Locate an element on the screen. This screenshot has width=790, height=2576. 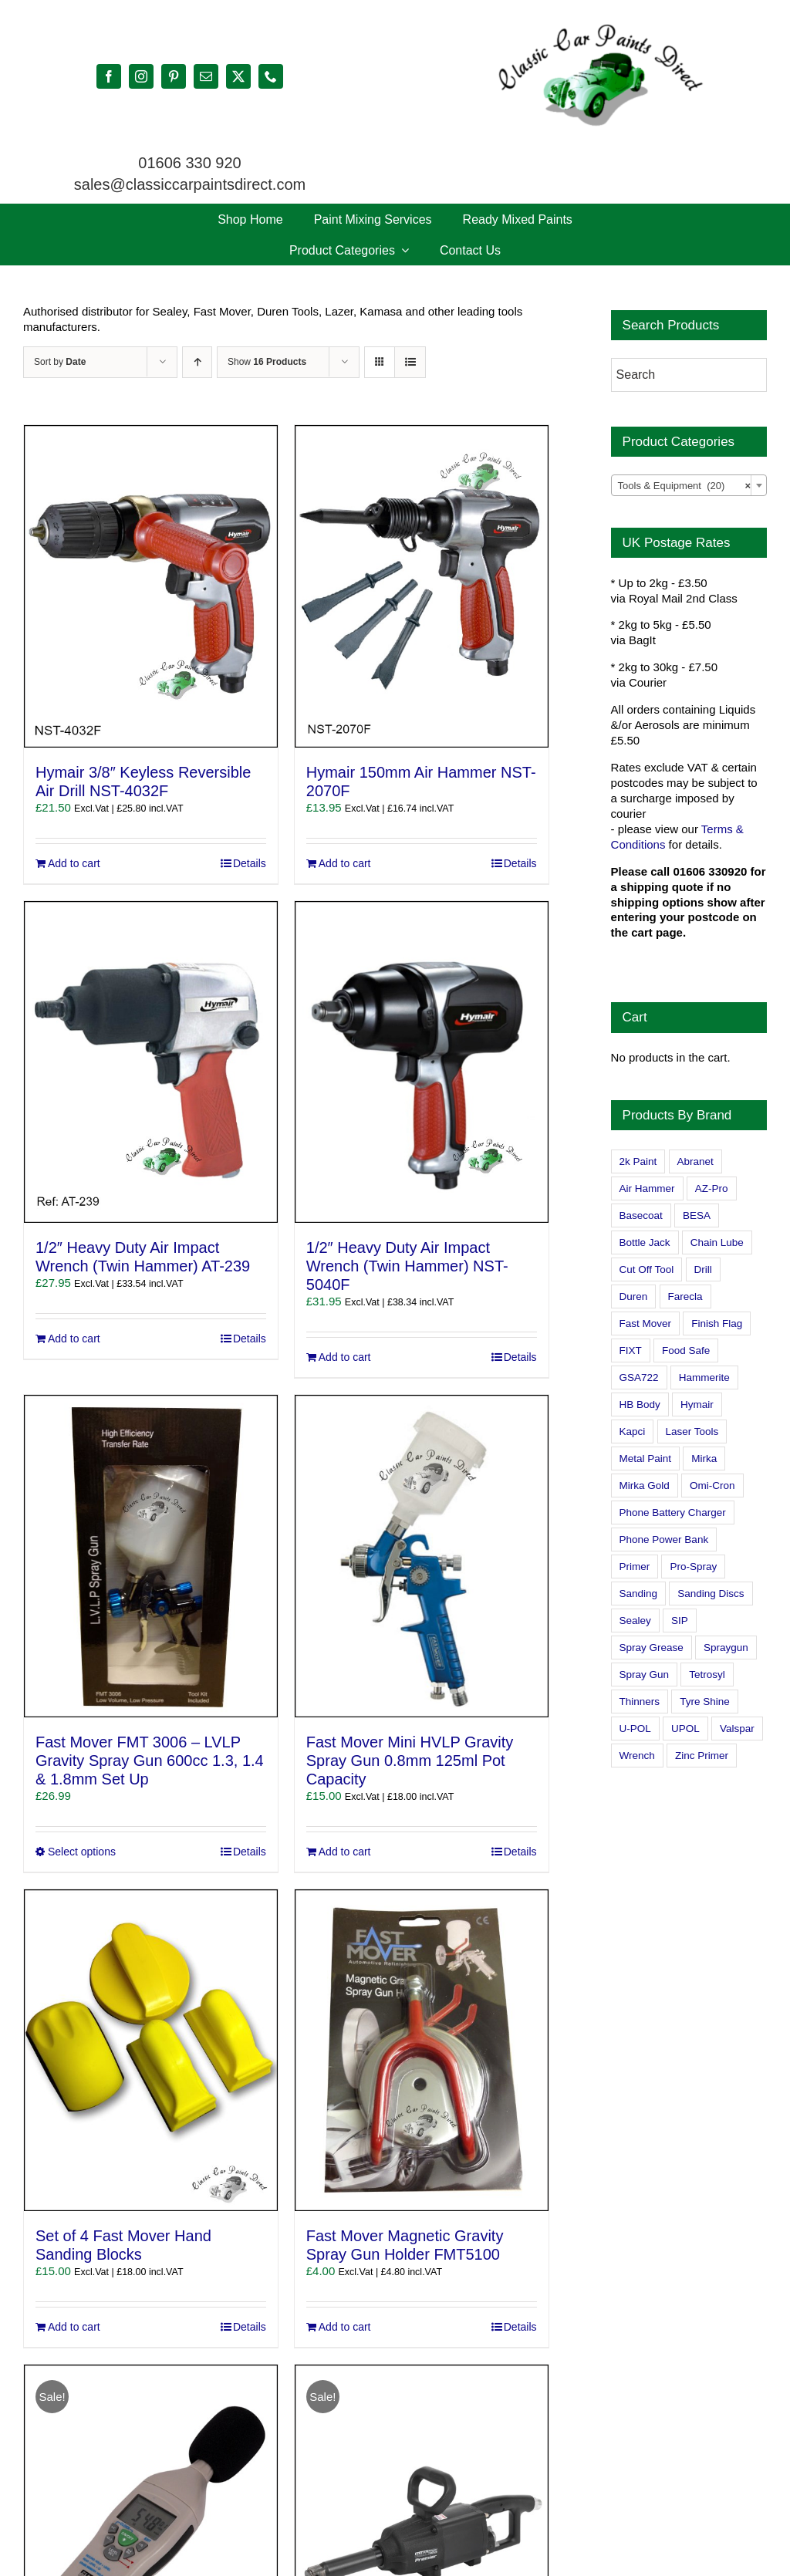
[Hymair 3/8″ Keyless Reversible Air Drill NST-4032F] is located at coordinates (151, 586).